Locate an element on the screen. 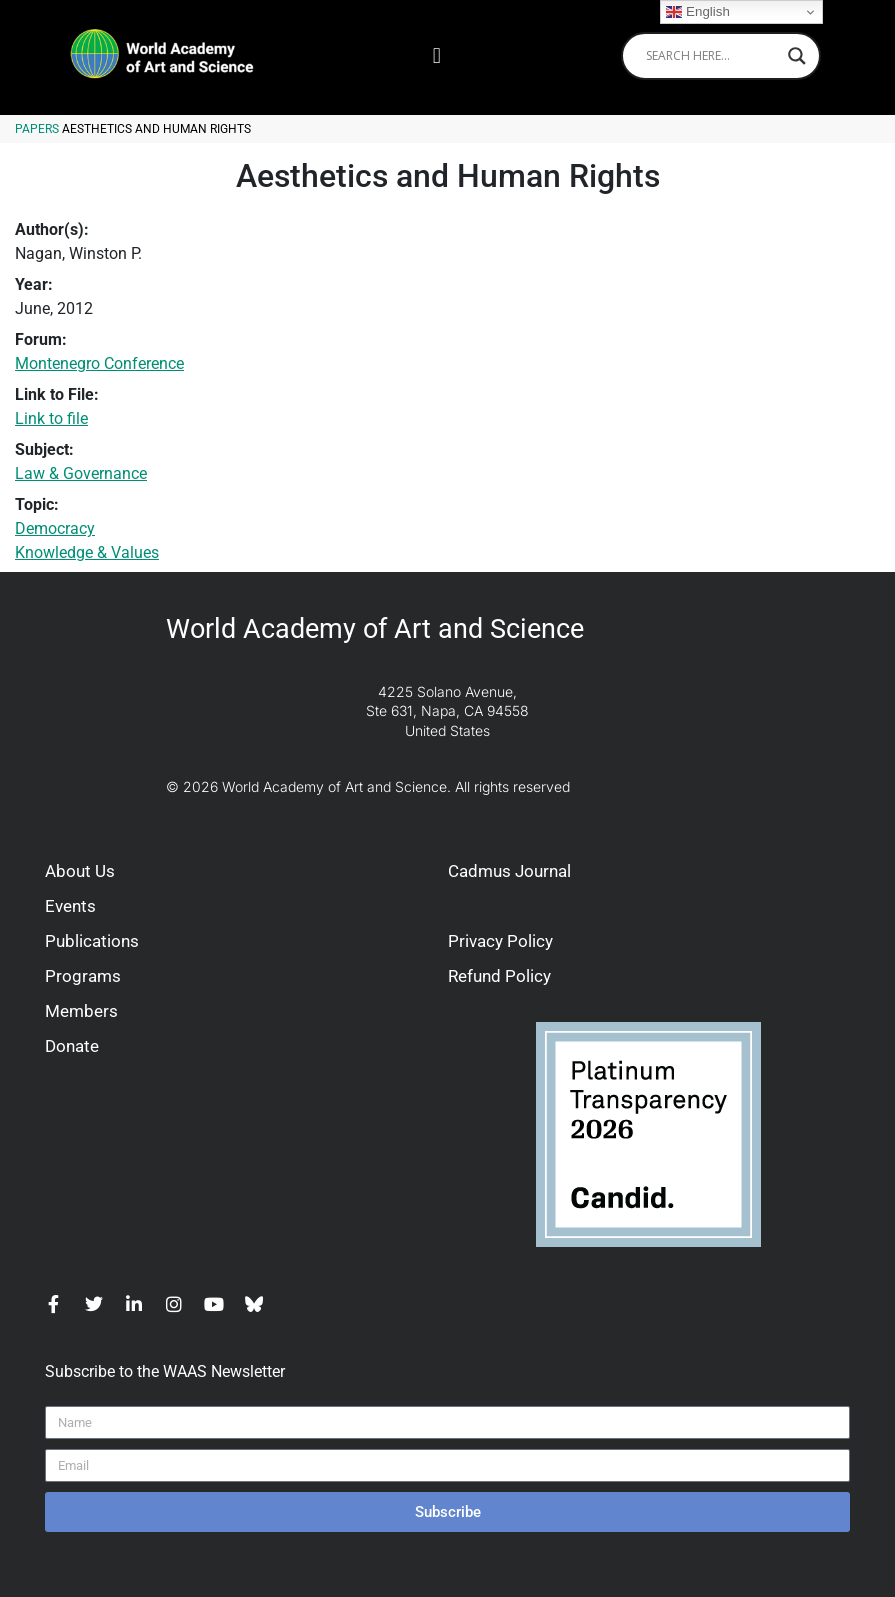 This screenshot has width=895, height=1597. Papers is located at coordinates (37, 129).